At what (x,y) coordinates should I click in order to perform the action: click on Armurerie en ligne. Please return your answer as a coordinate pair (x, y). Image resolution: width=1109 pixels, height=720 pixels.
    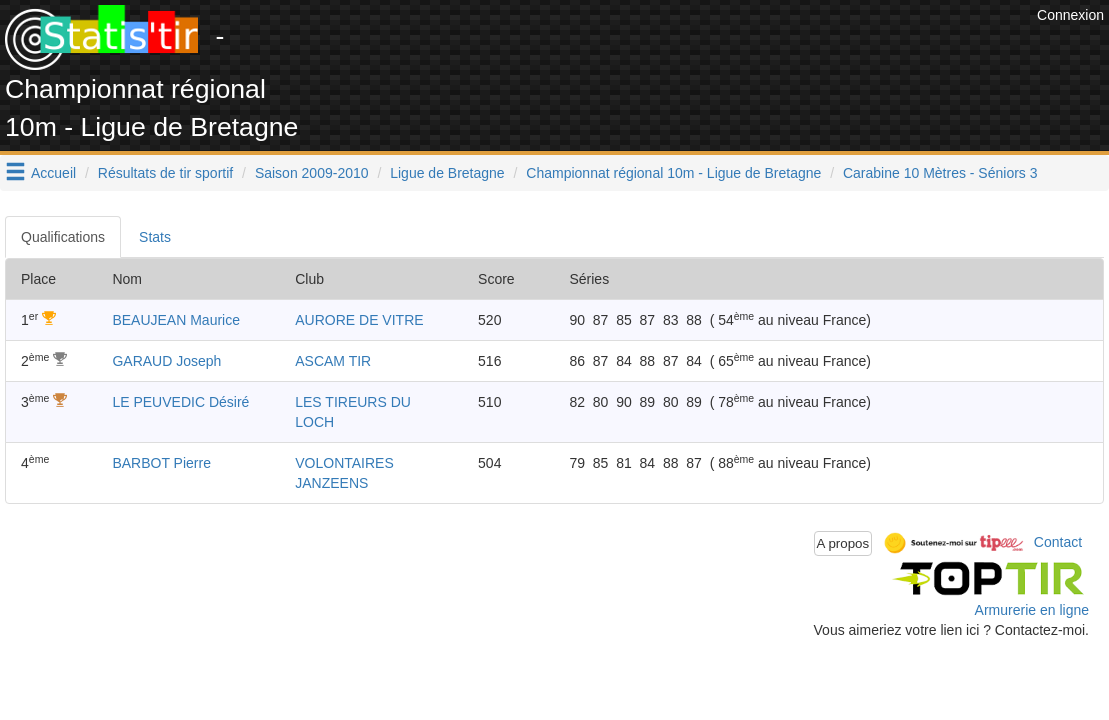
    Looking at the image, I should click on (1032, 610).